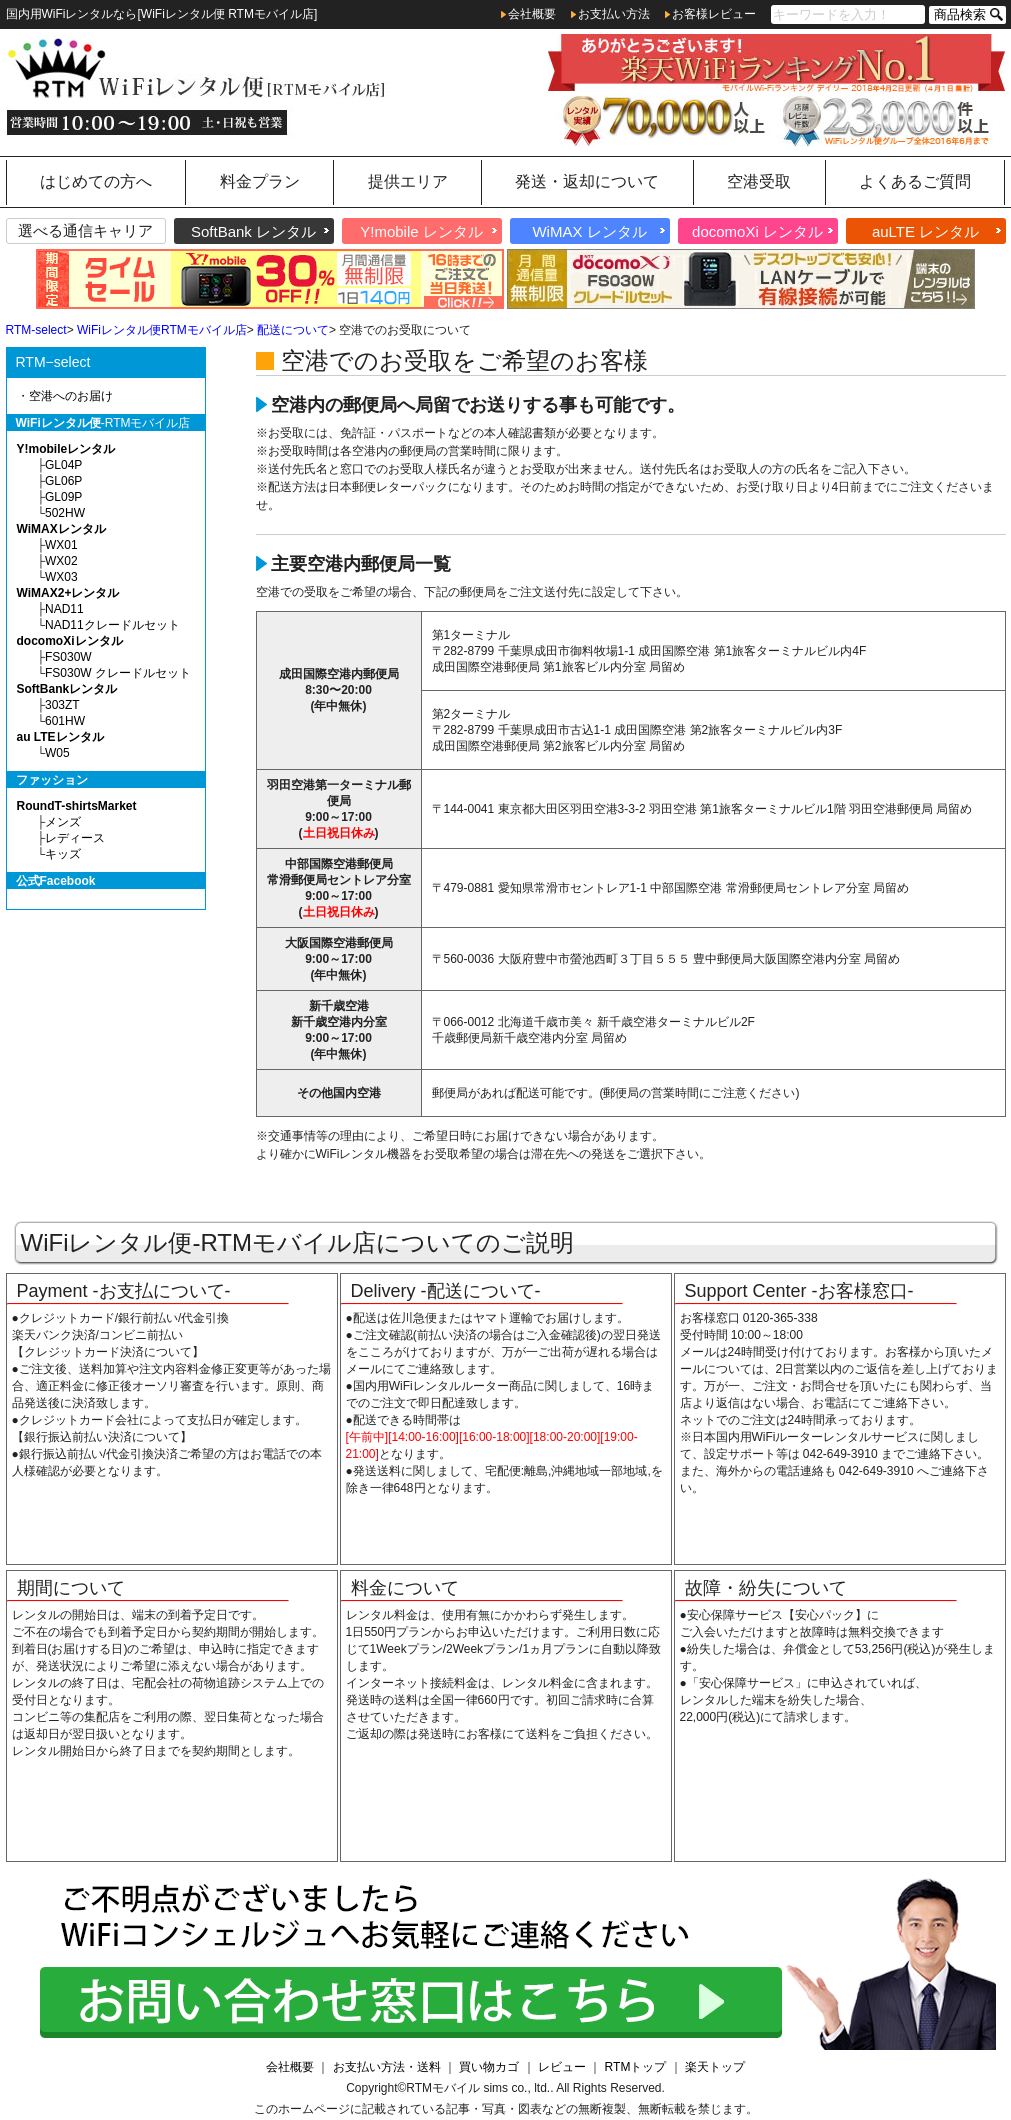  Describe the element at coordinates (63, 854) in the screenshot. I see `キッズ` at that location.